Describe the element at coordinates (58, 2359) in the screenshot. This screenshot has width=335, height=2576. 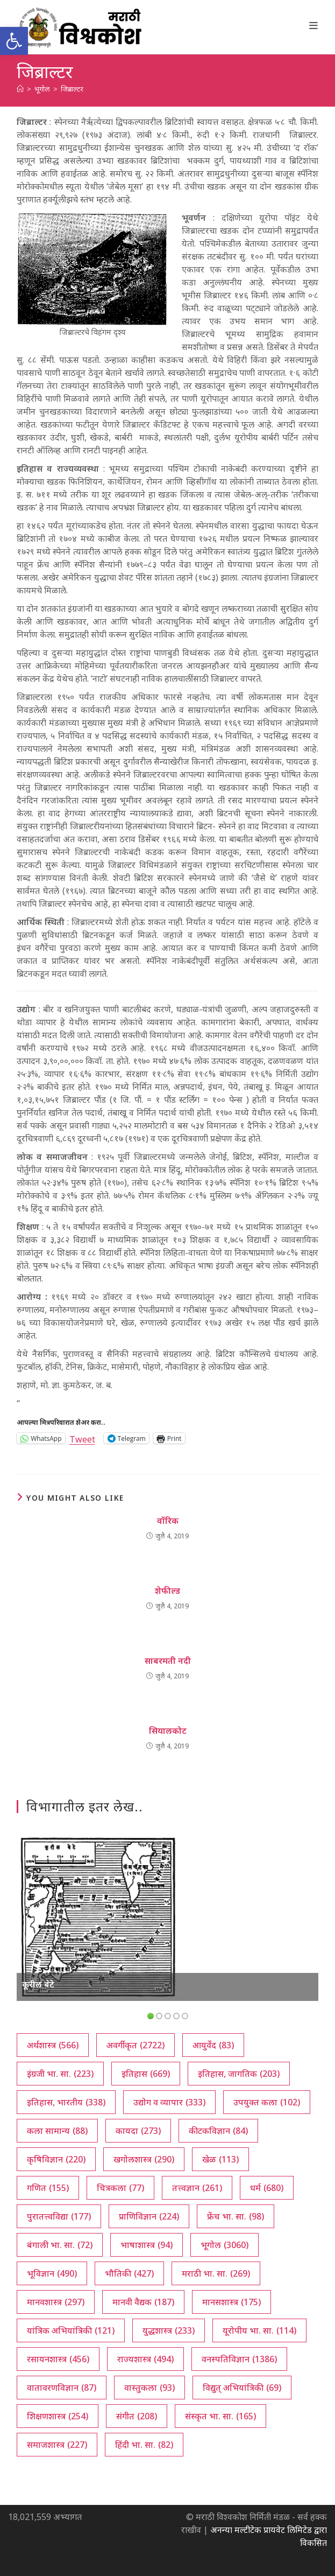
I see `रसायनशास्त्र [रसायनशास्त्र (456 आयटम्स)]` at that location.